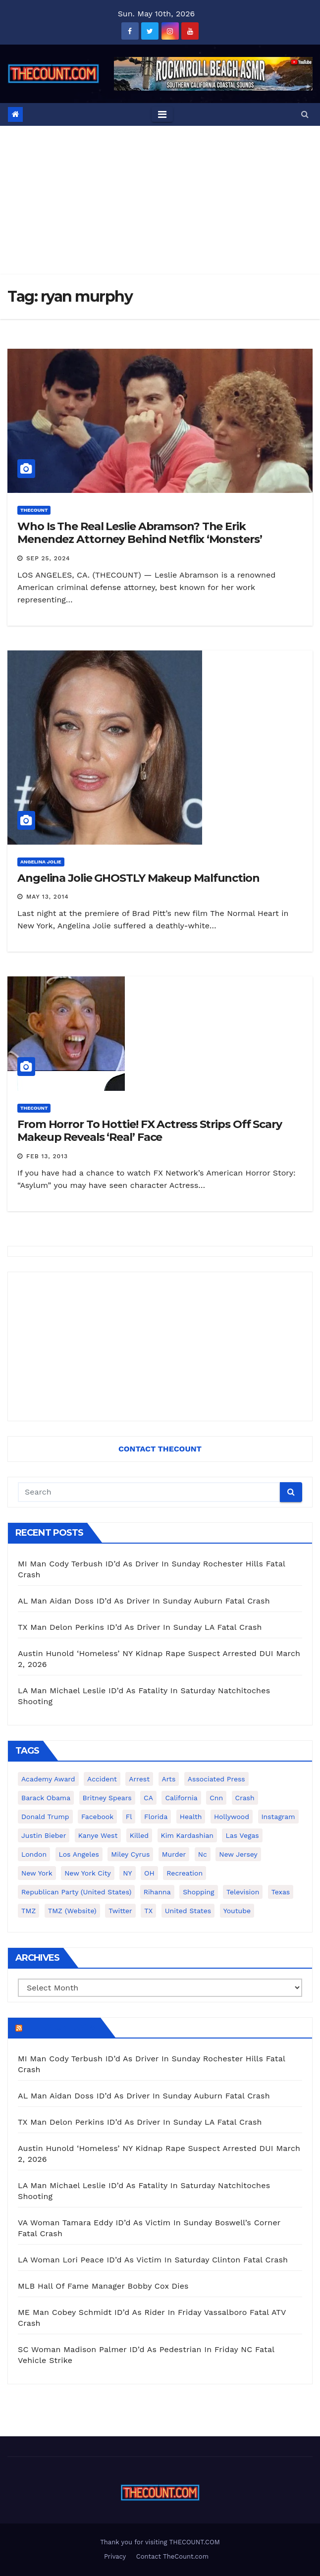  Describe the element at coordinates (155, 1817) in the screenshot. I see `florida [florida (276 items)]` at that location.